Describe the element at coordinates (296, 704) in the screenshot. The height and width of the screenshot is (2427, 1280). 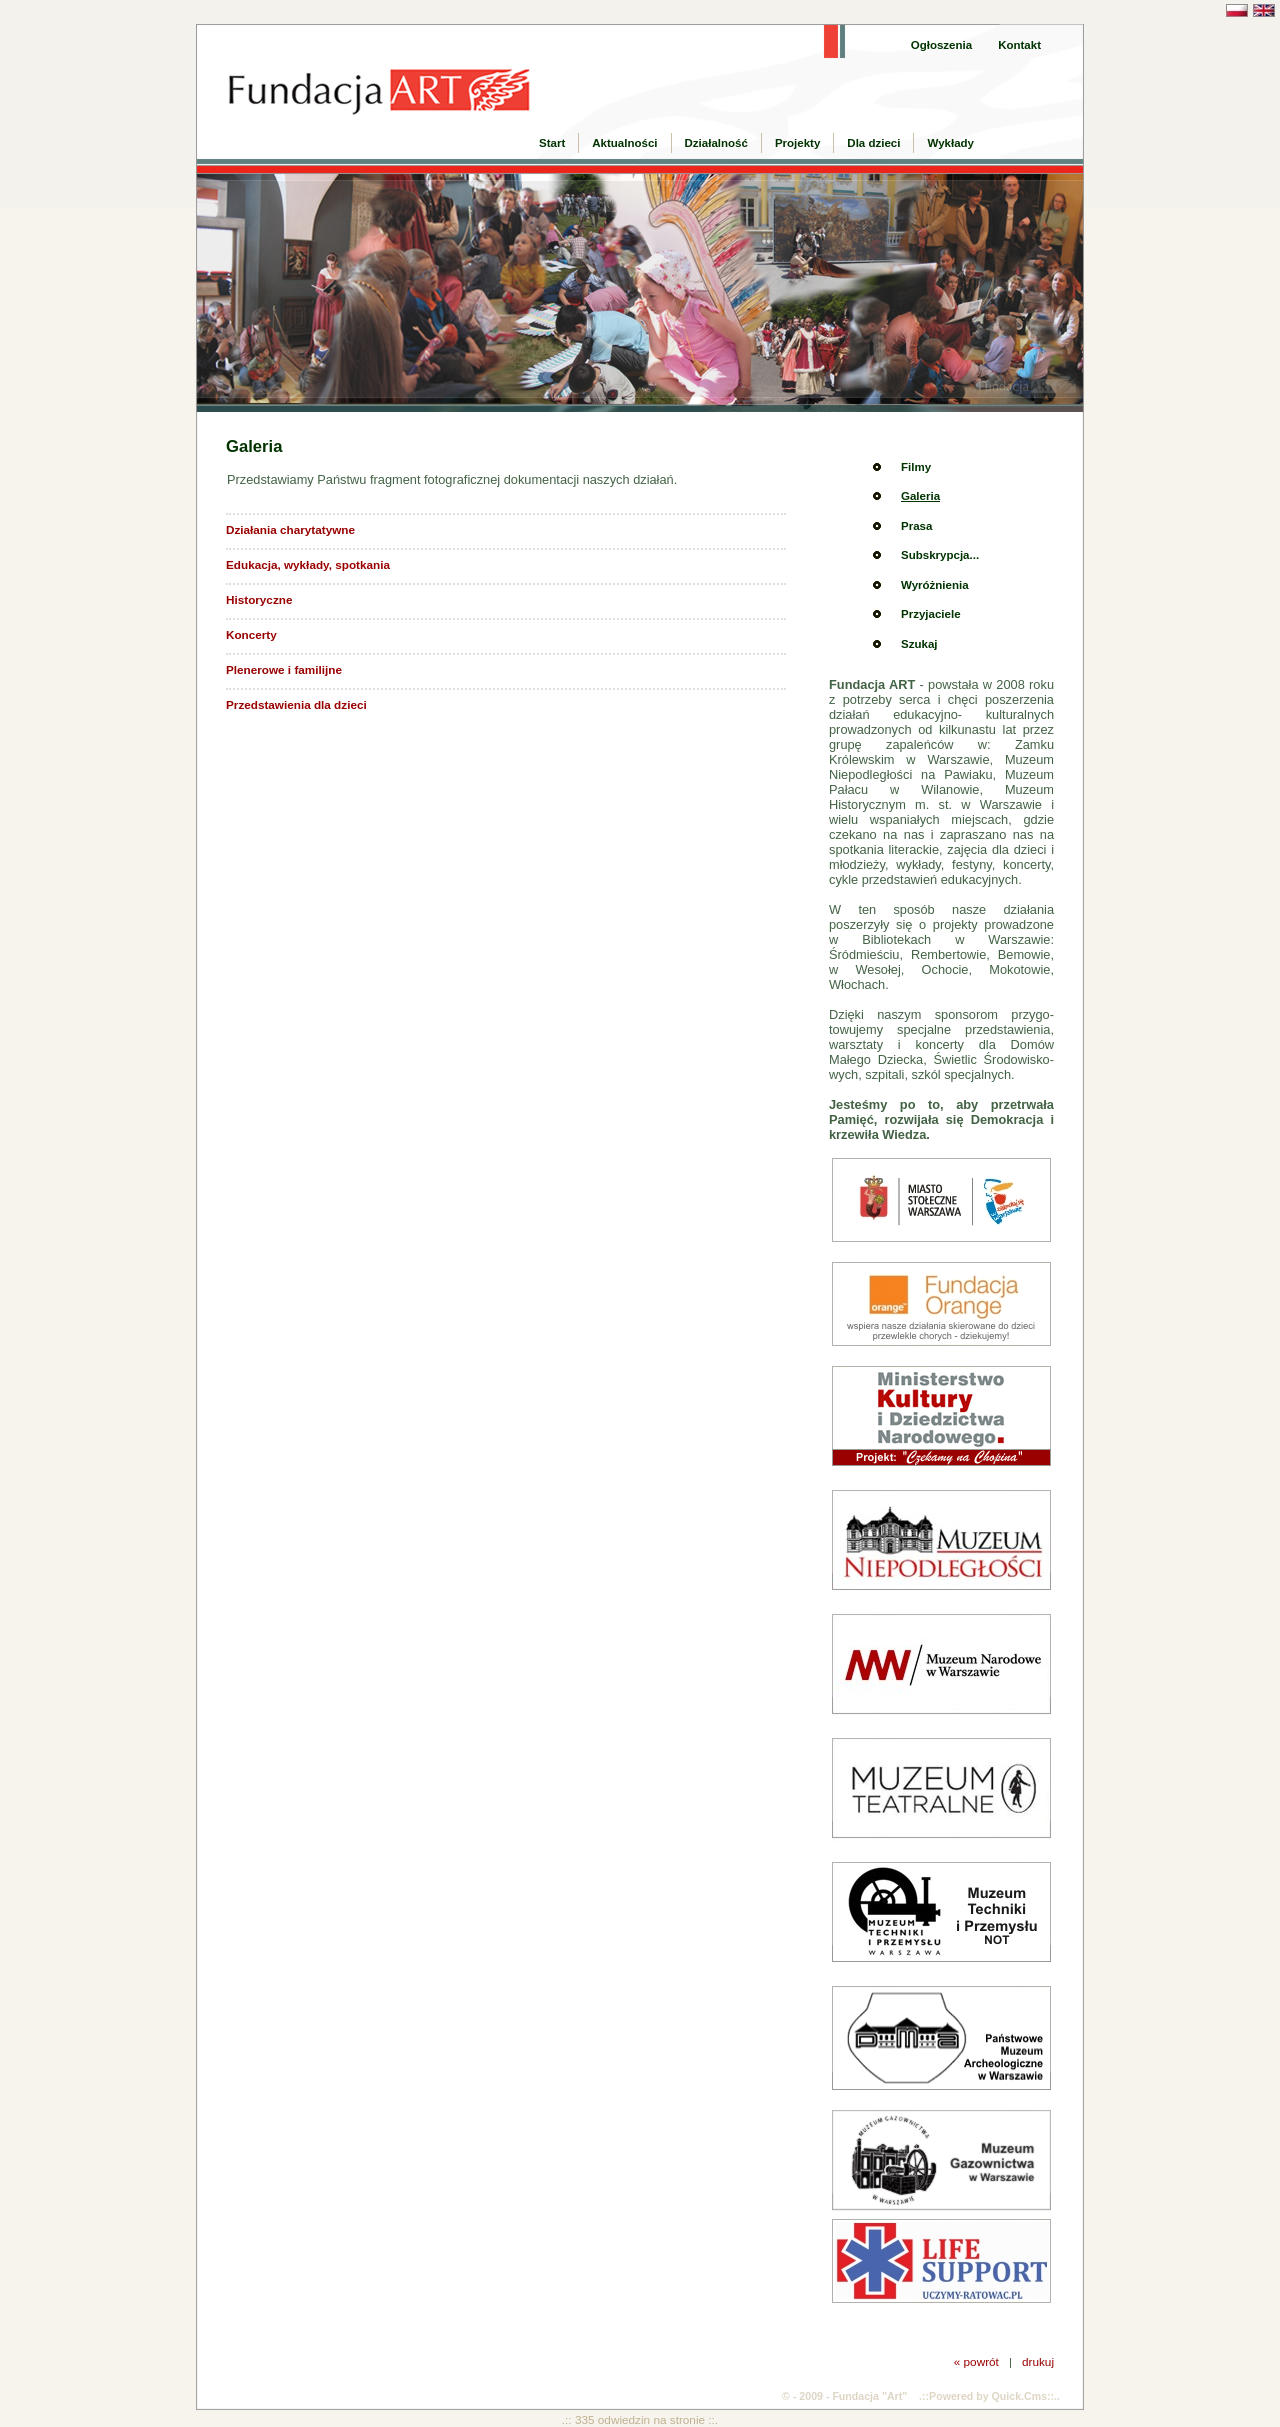
I see `Przedstawienia dla dzieci` at that location.